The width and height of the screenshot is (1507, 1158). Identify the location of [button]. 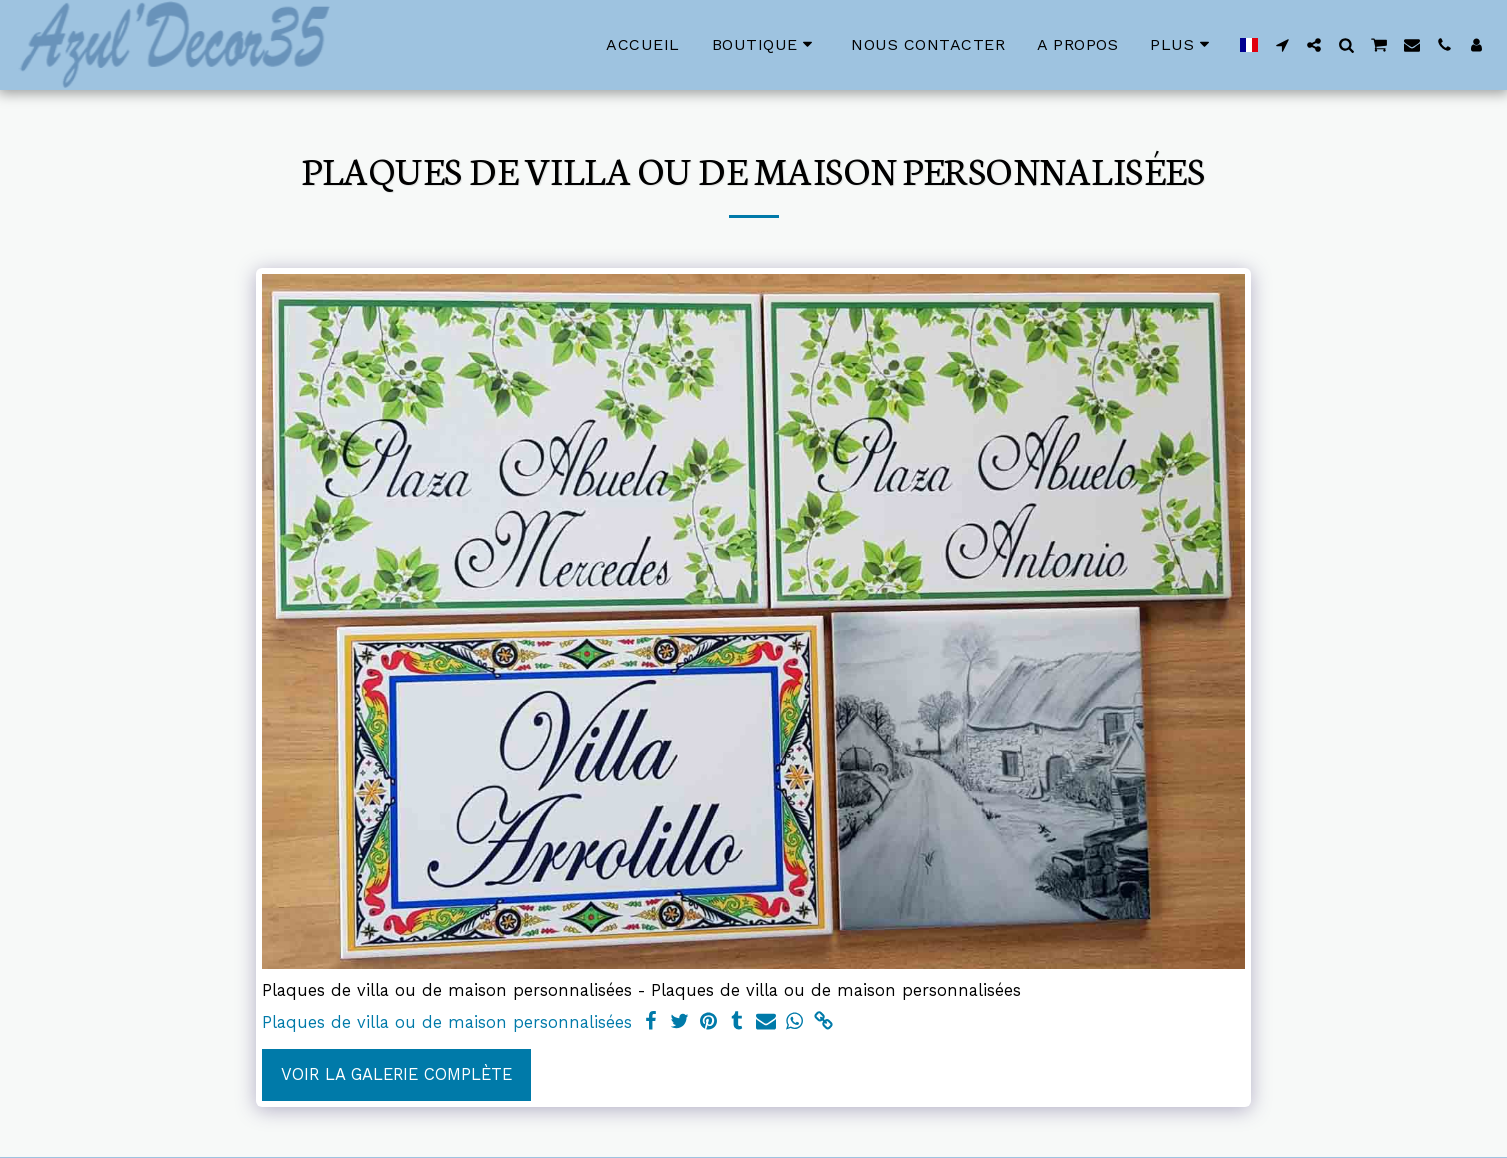
(1282, 45).